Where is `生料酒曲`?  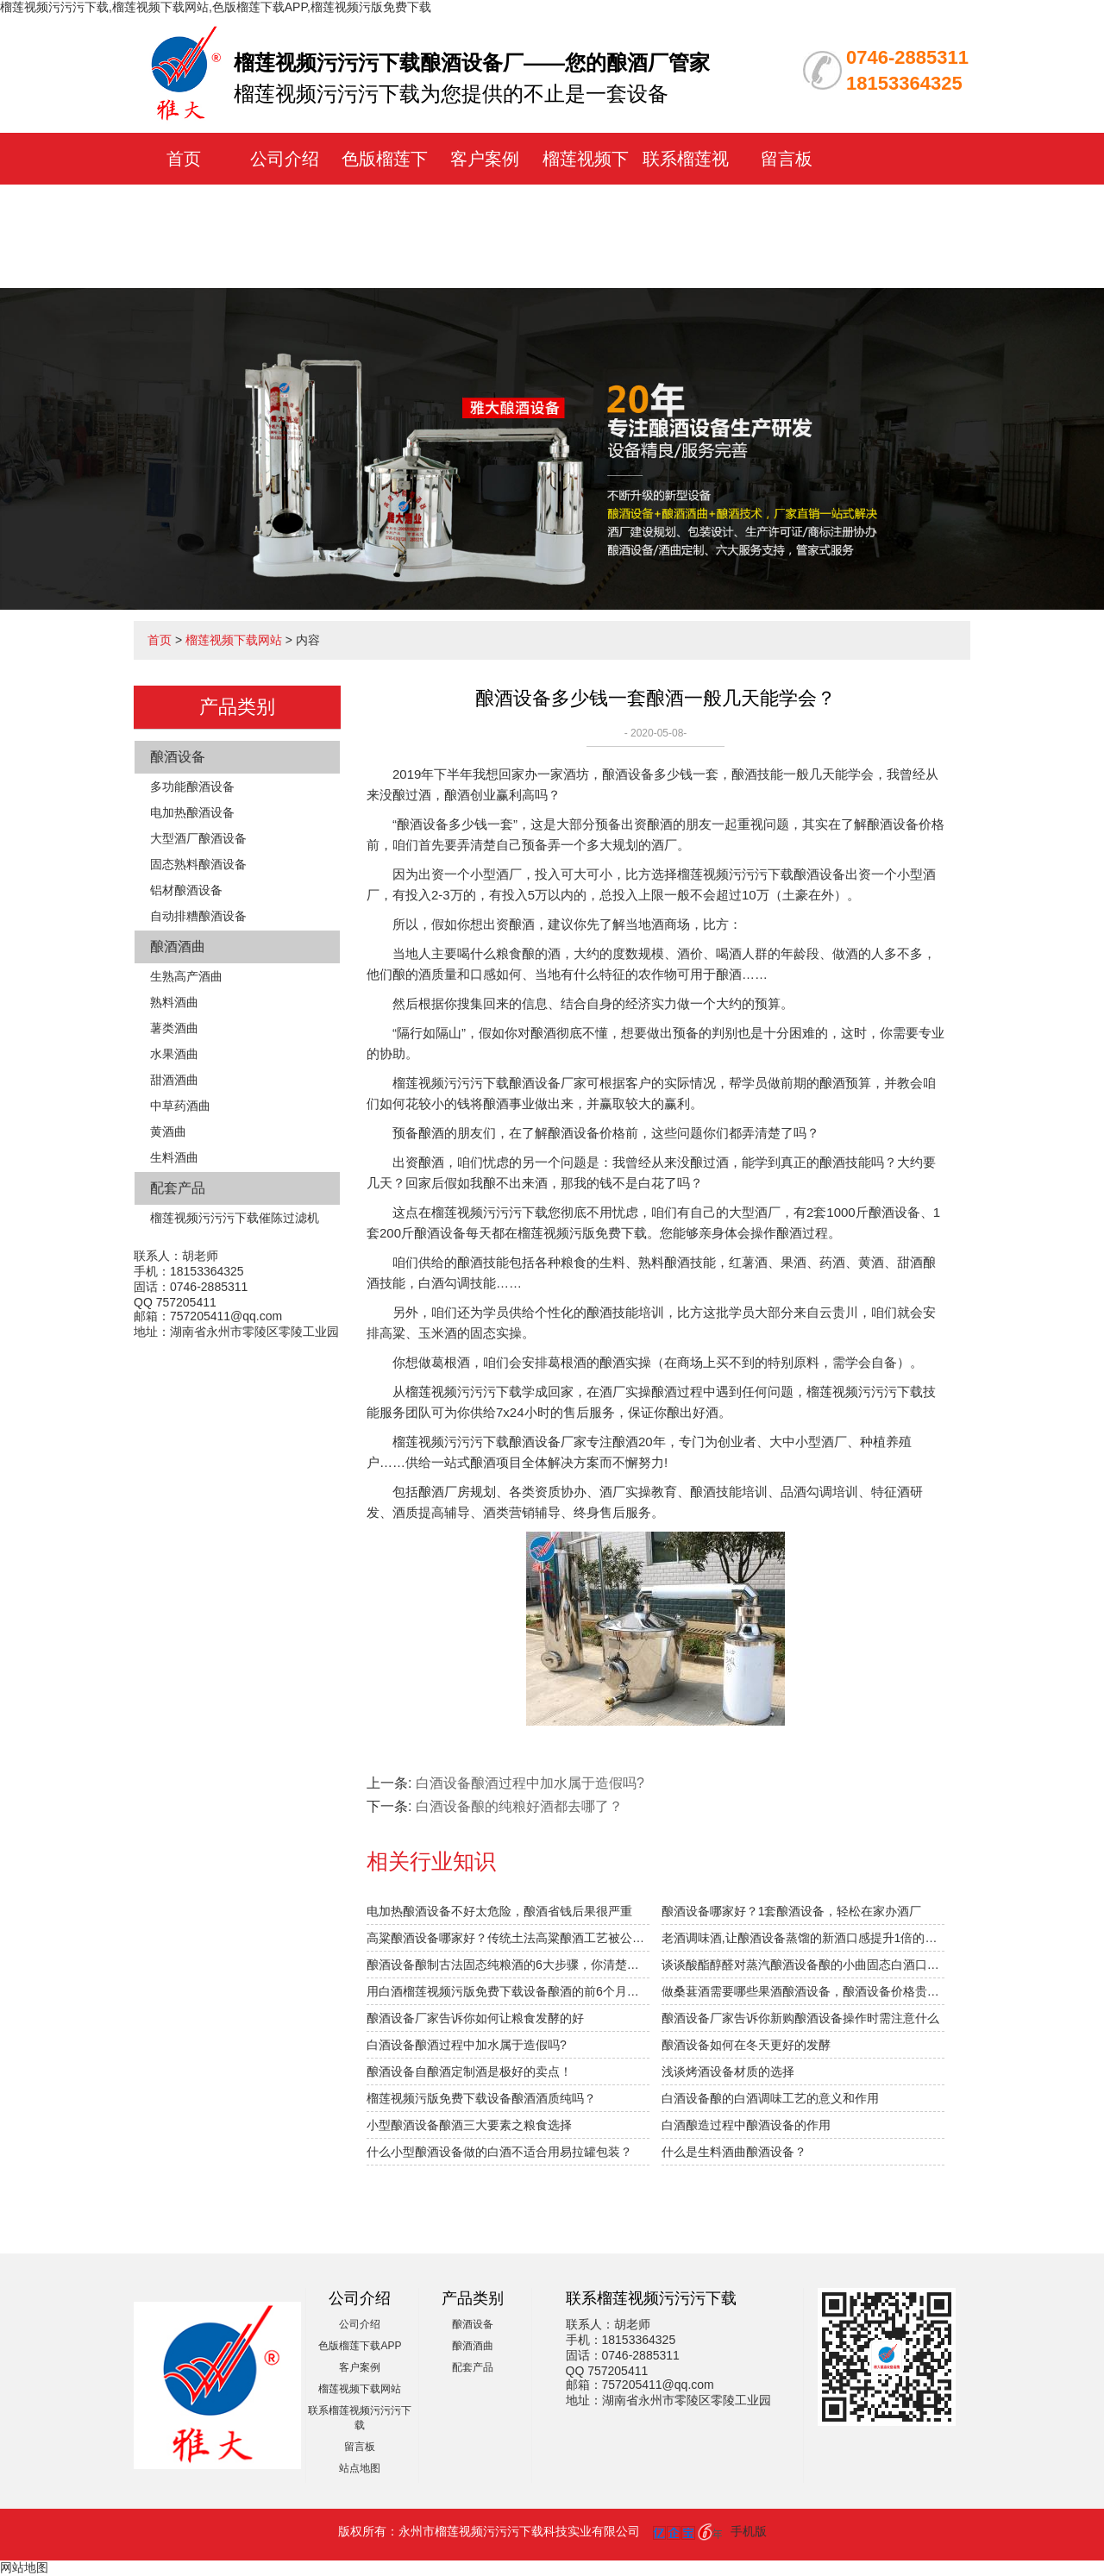 生料酒曲 is located at coordinates (174, 1157).